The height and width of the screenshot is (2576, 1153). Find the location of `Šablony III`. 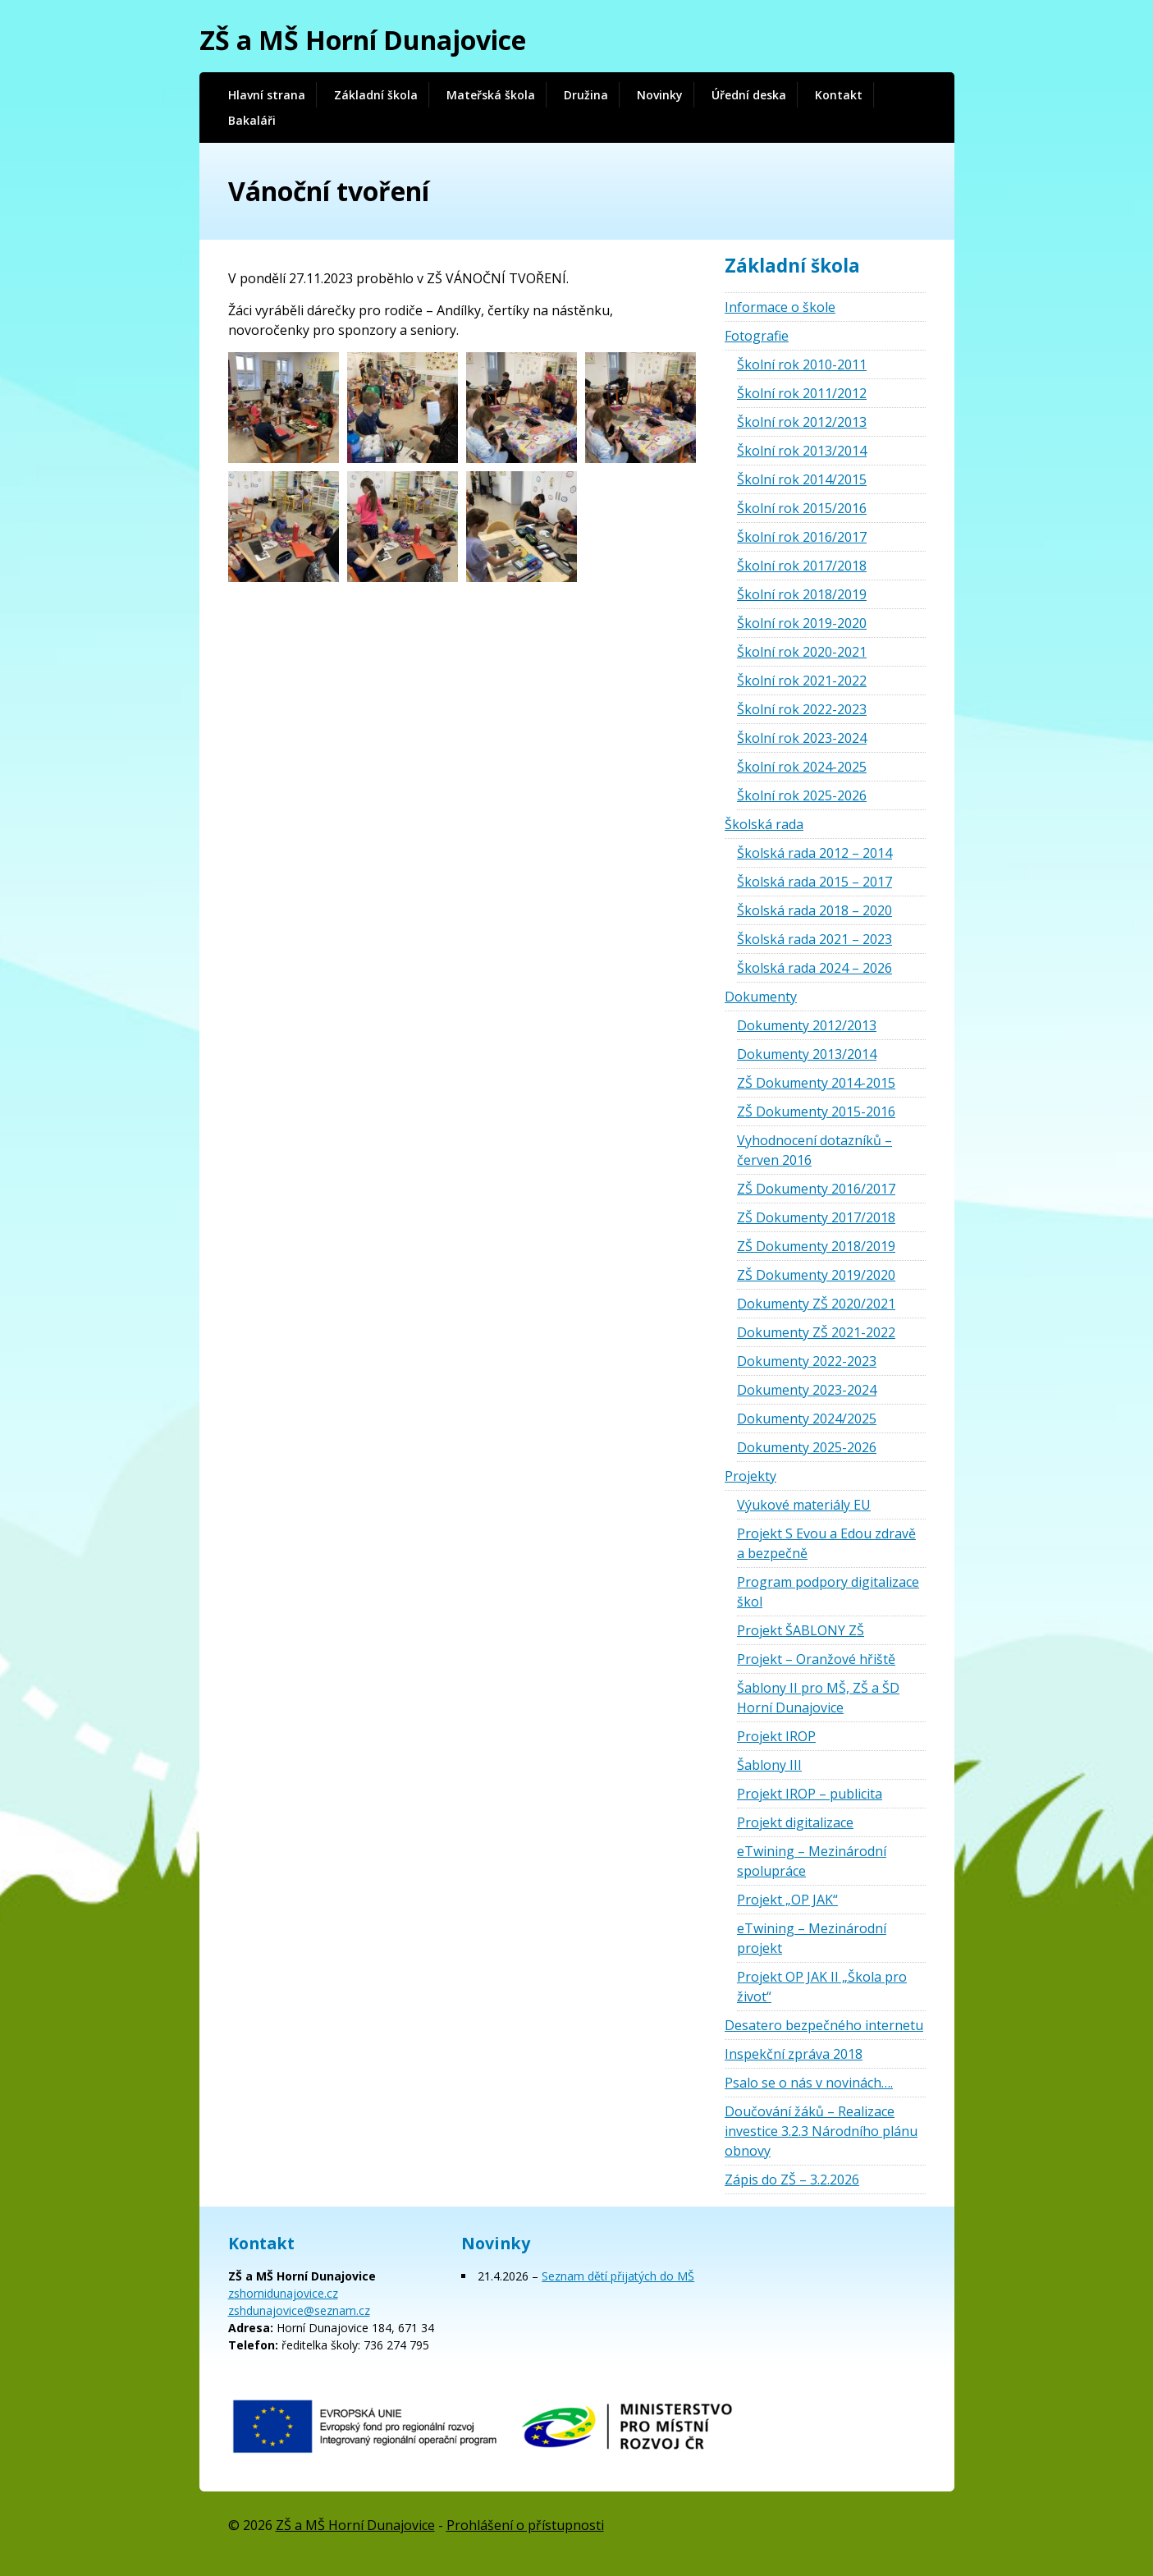

Šablony III is located at coordinates (769, 1765).